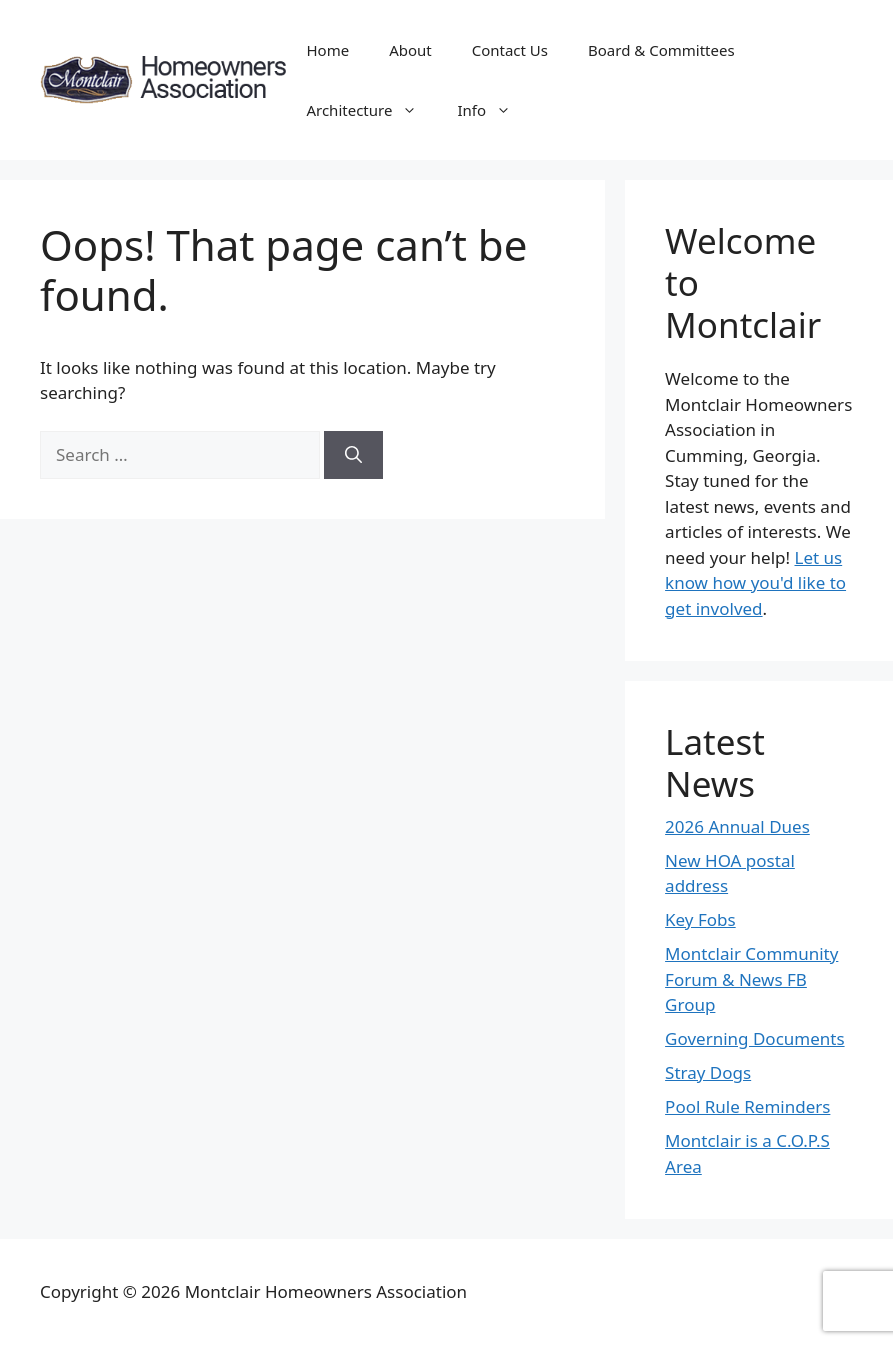 The height and width of the screenshot is (1345, 893). I want to click on About, so click(410, 50).